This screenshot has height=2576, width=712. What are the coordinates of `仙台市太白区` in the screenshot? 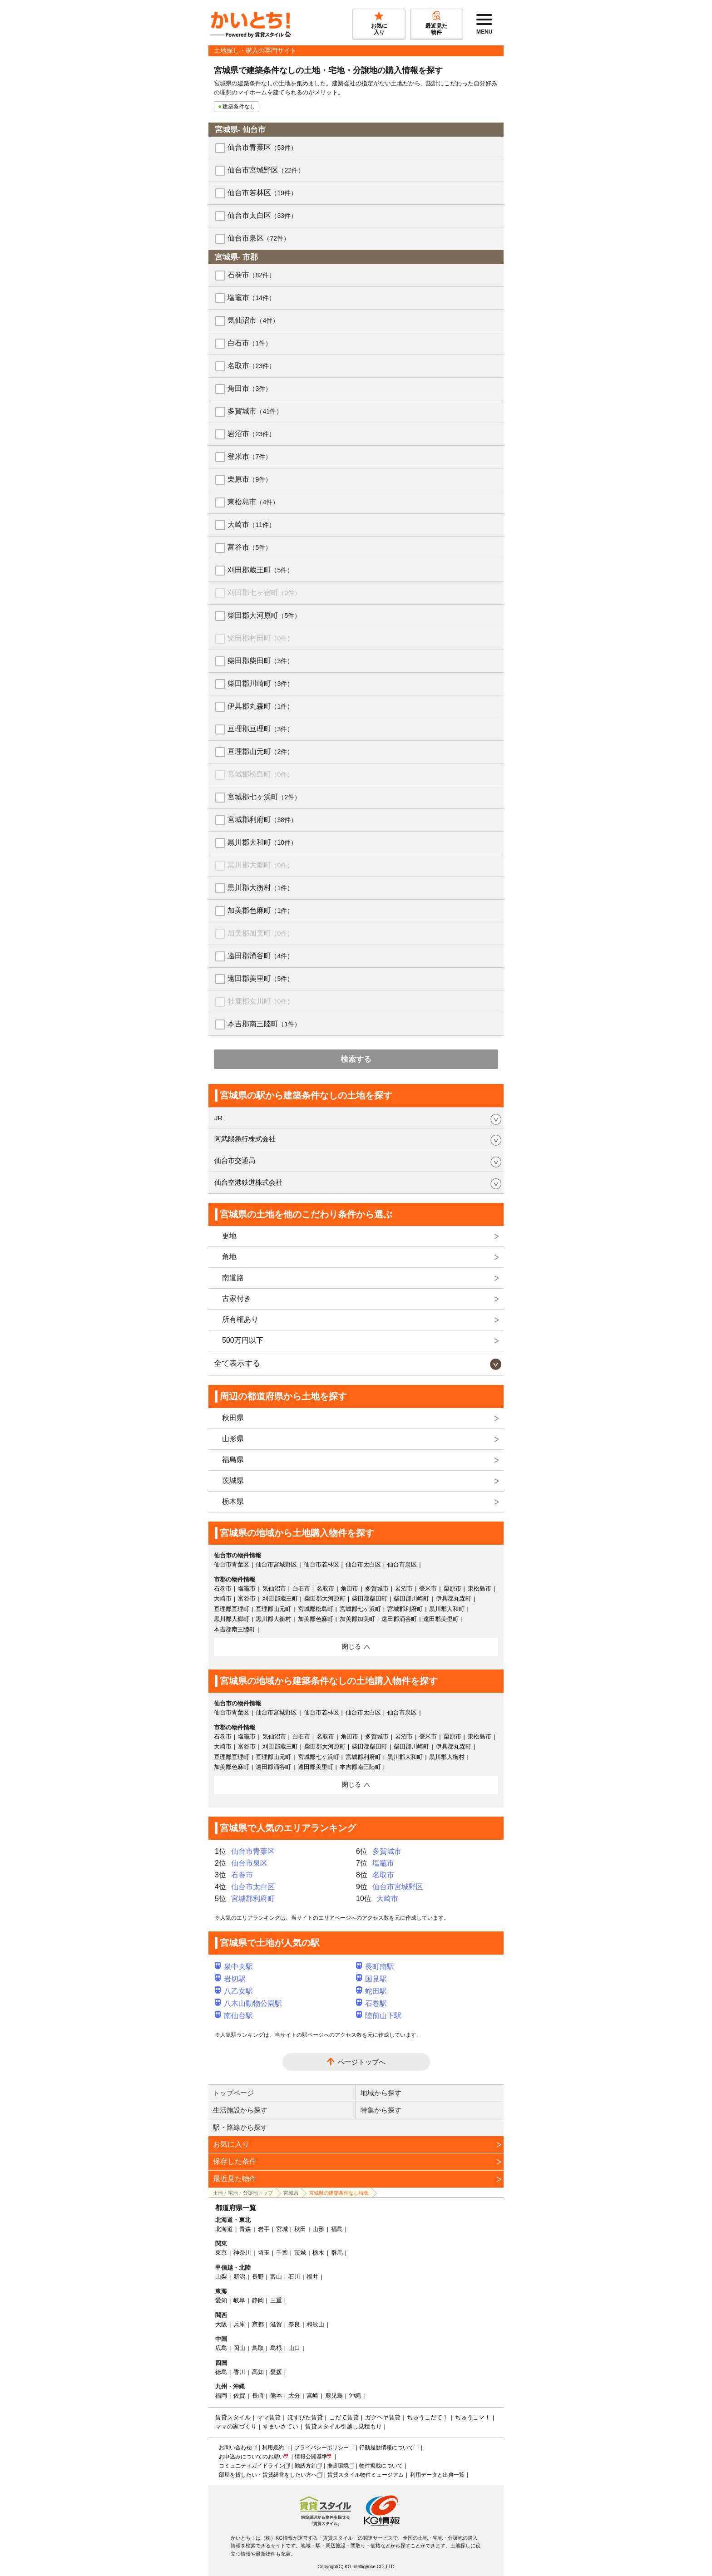 It's located at (262, 215).